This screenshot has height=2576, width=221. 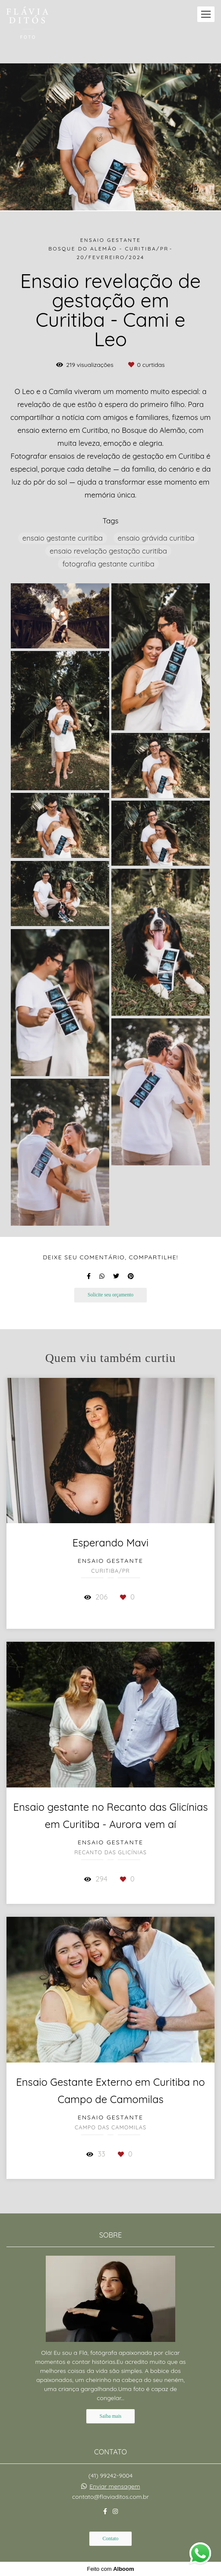 I want to click on Saiba mais, so click(x=111, y=2416).